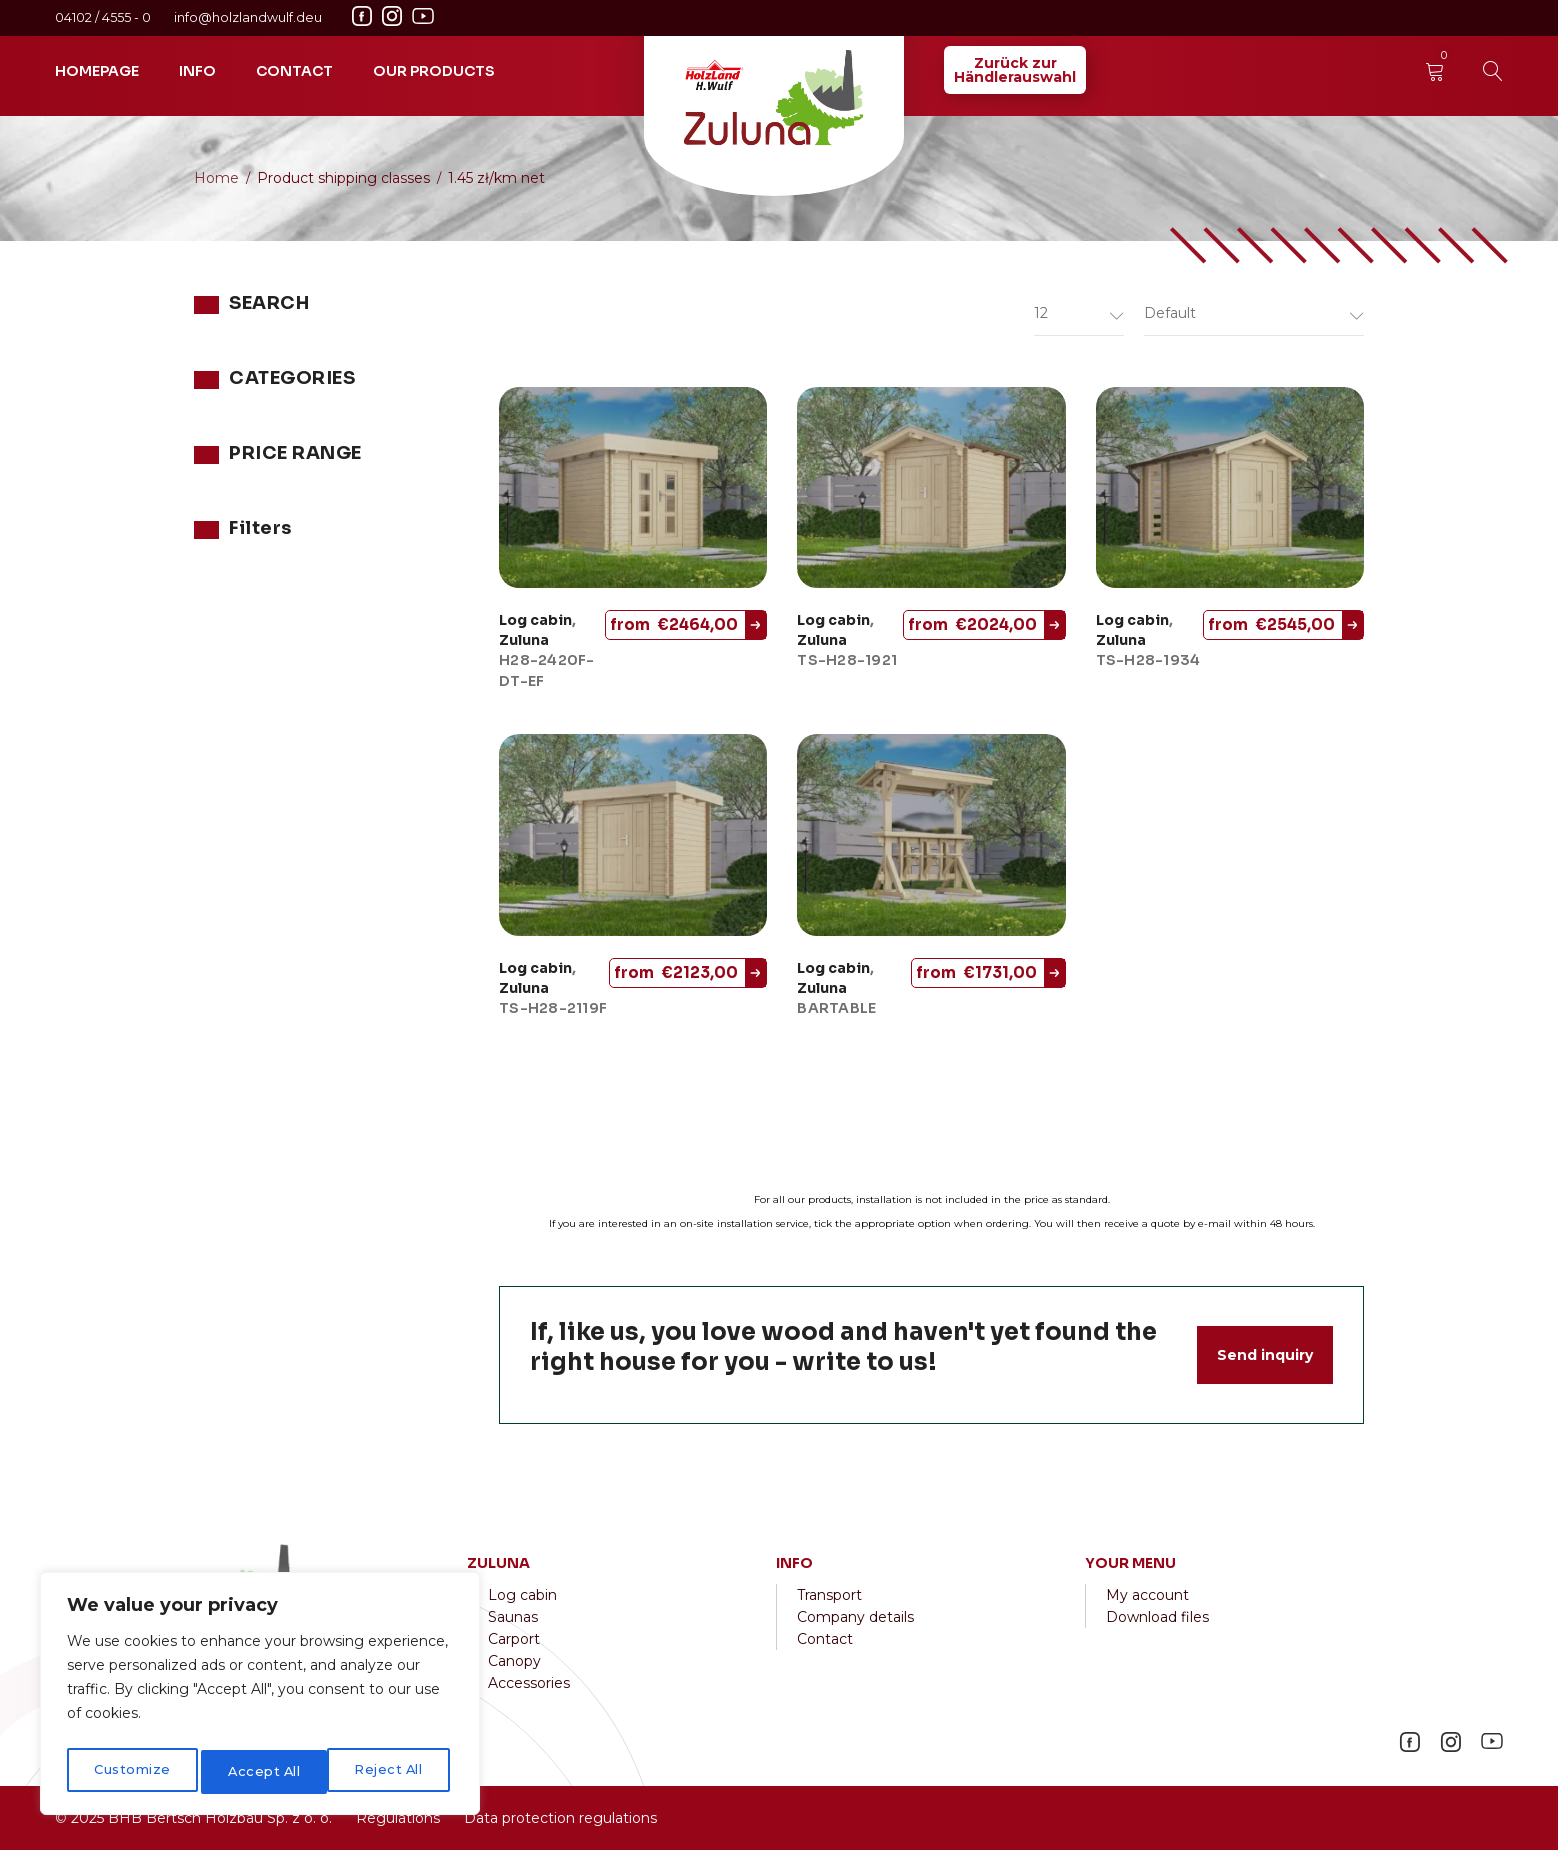 The height and width of the screenshot is (1855, 1558). What do you see at coordinates (104, 17) in the screenshot?
I see `04102 / 4555 - 0` at bounding box center [104, 17].